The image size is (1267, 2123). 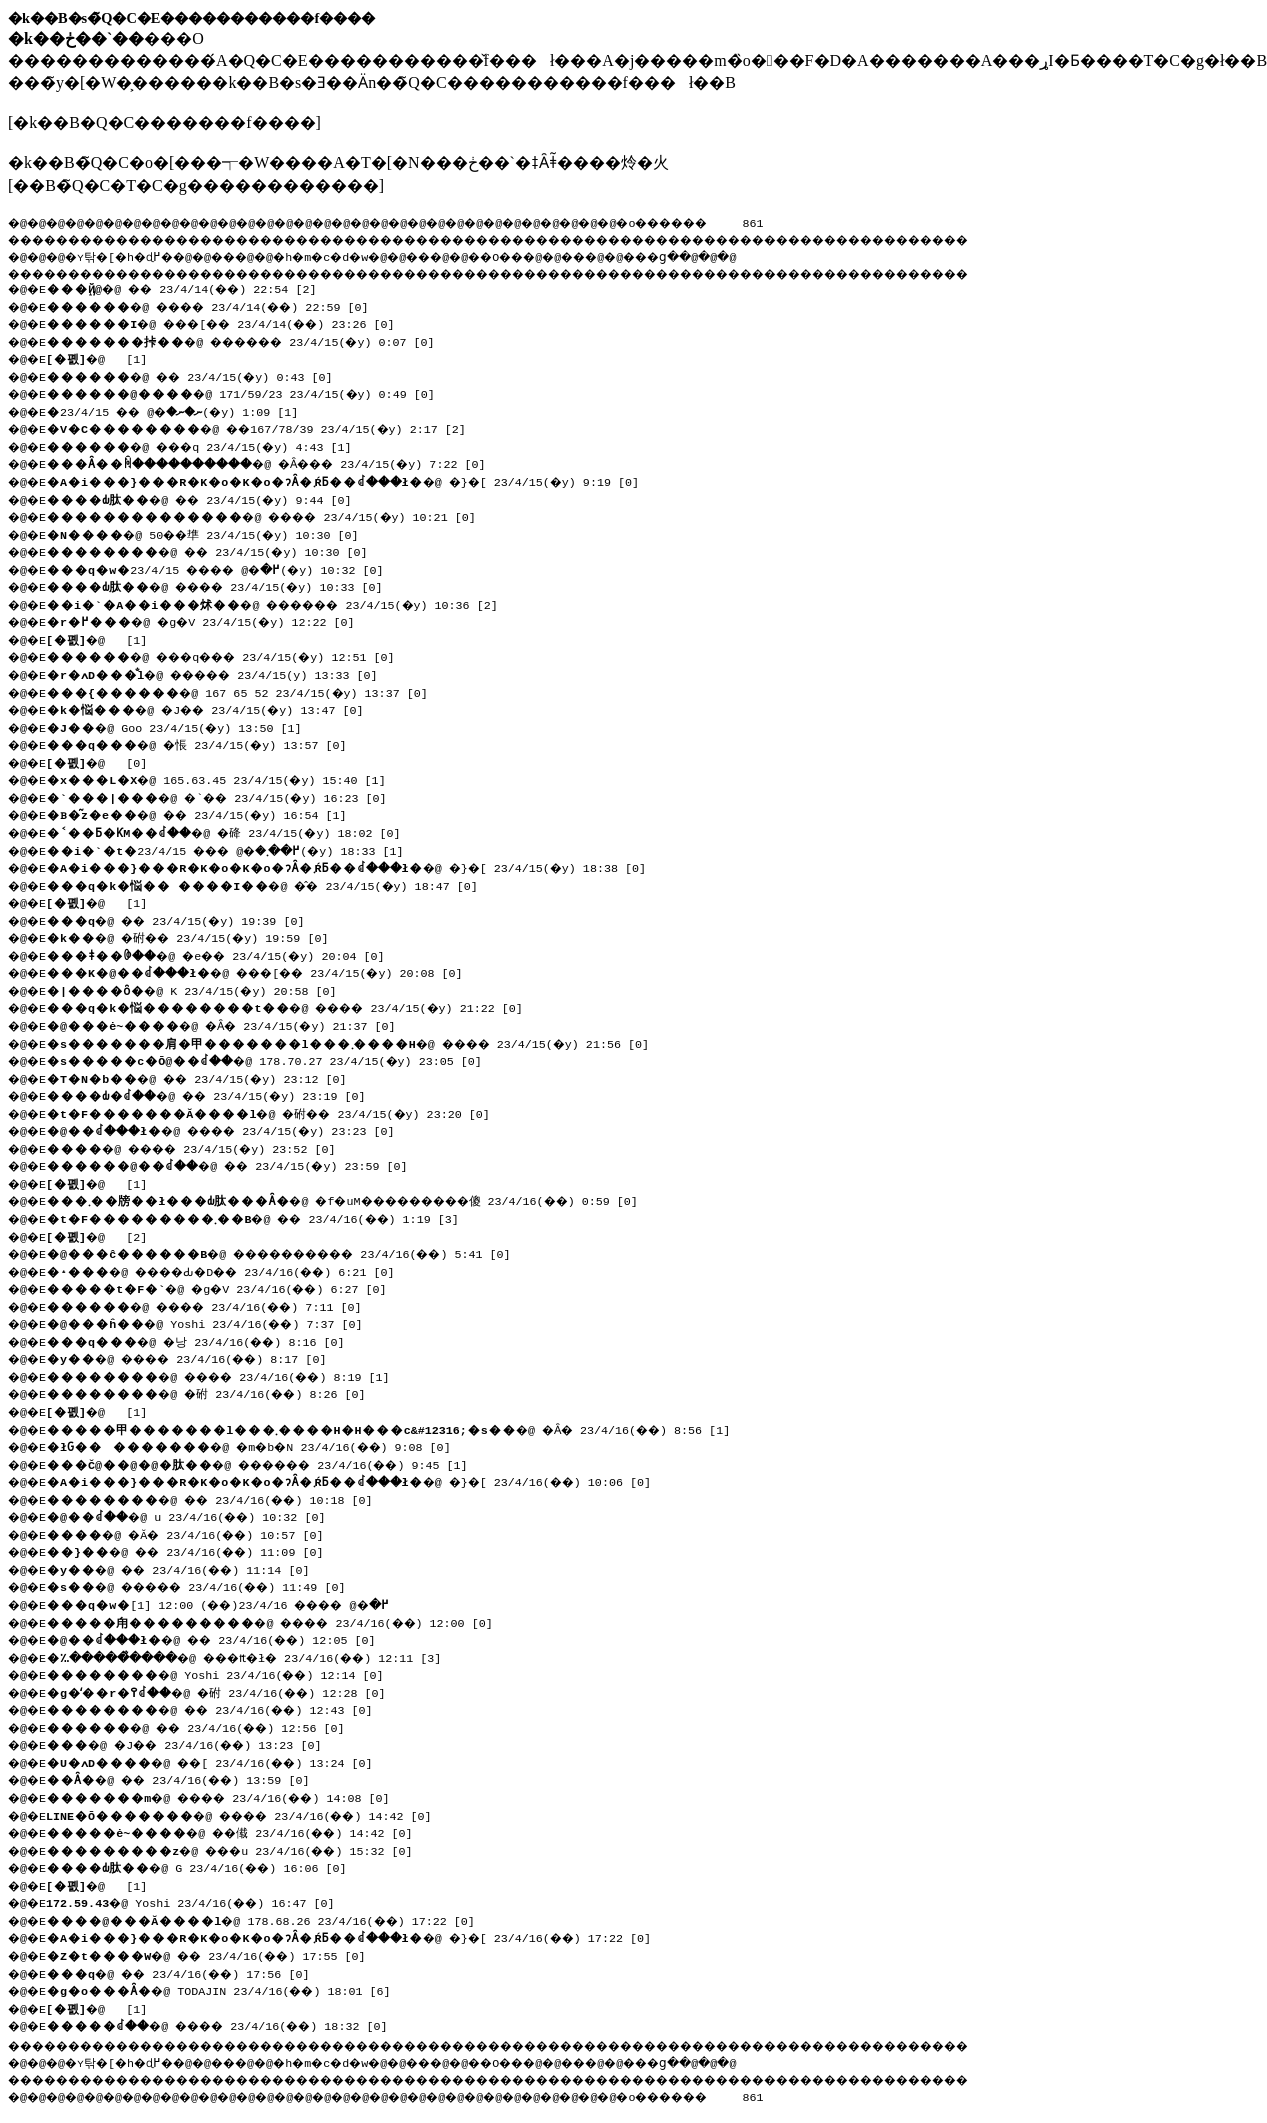 I want to click on �@ �� 23/4/16(��) 13:59 [0], so click(x=187, y=1778).